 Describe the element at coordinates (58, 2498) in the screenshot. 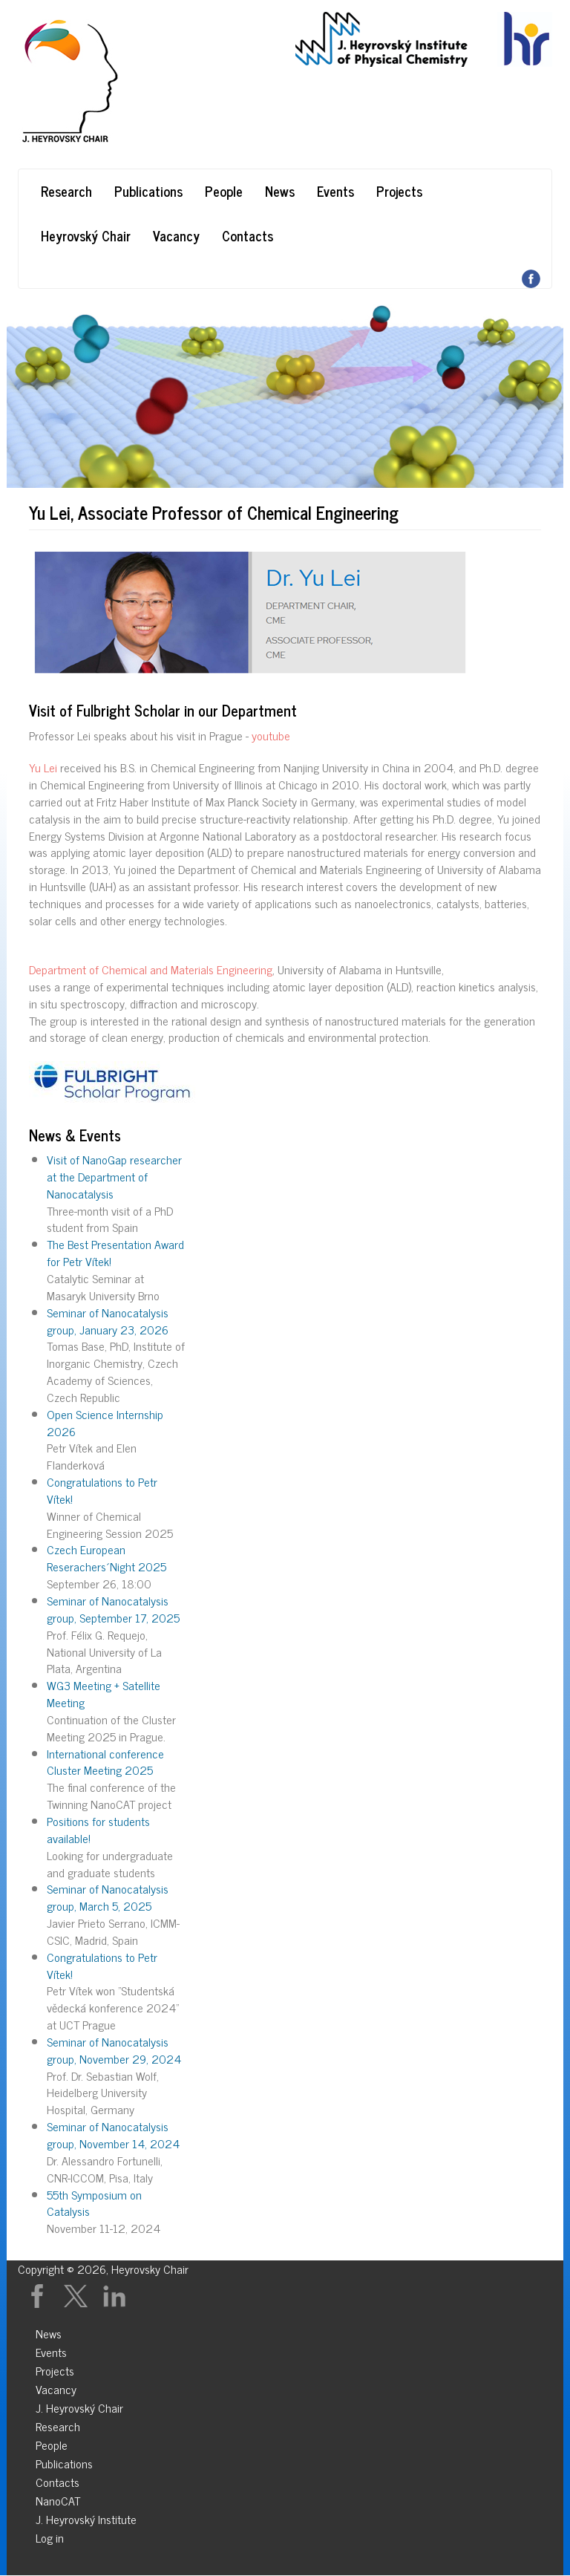

I see `NanoCAT [menuitem]` at that location.